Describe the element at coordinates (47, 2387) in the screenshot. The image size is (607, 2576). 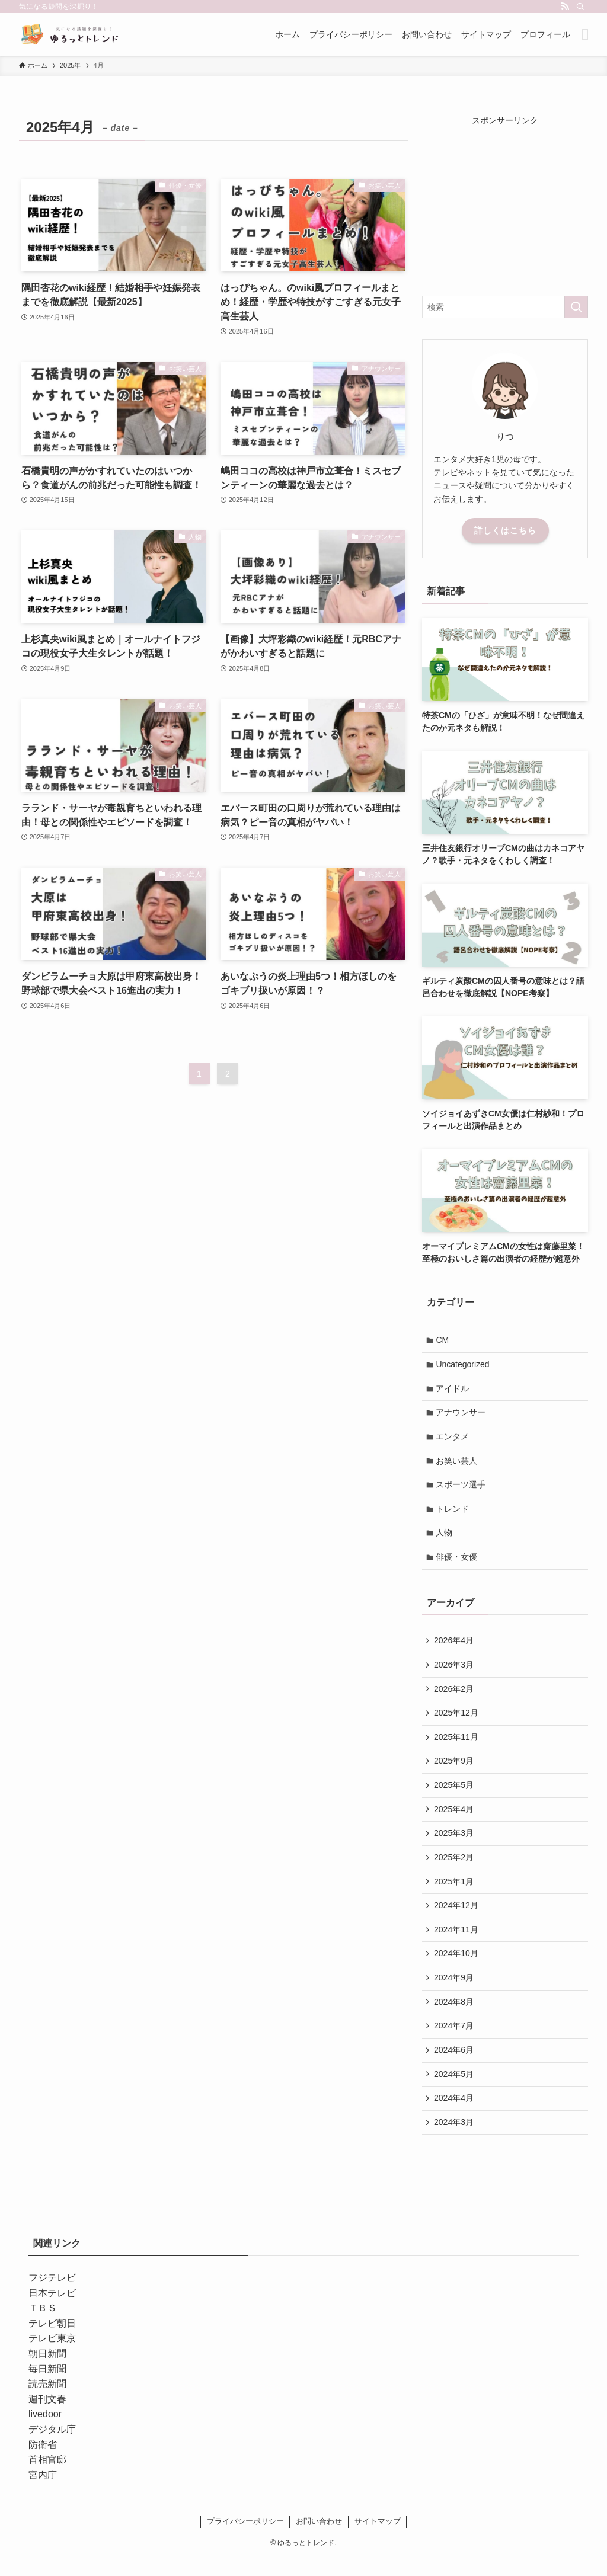
I see `毎日新聞` at that location.